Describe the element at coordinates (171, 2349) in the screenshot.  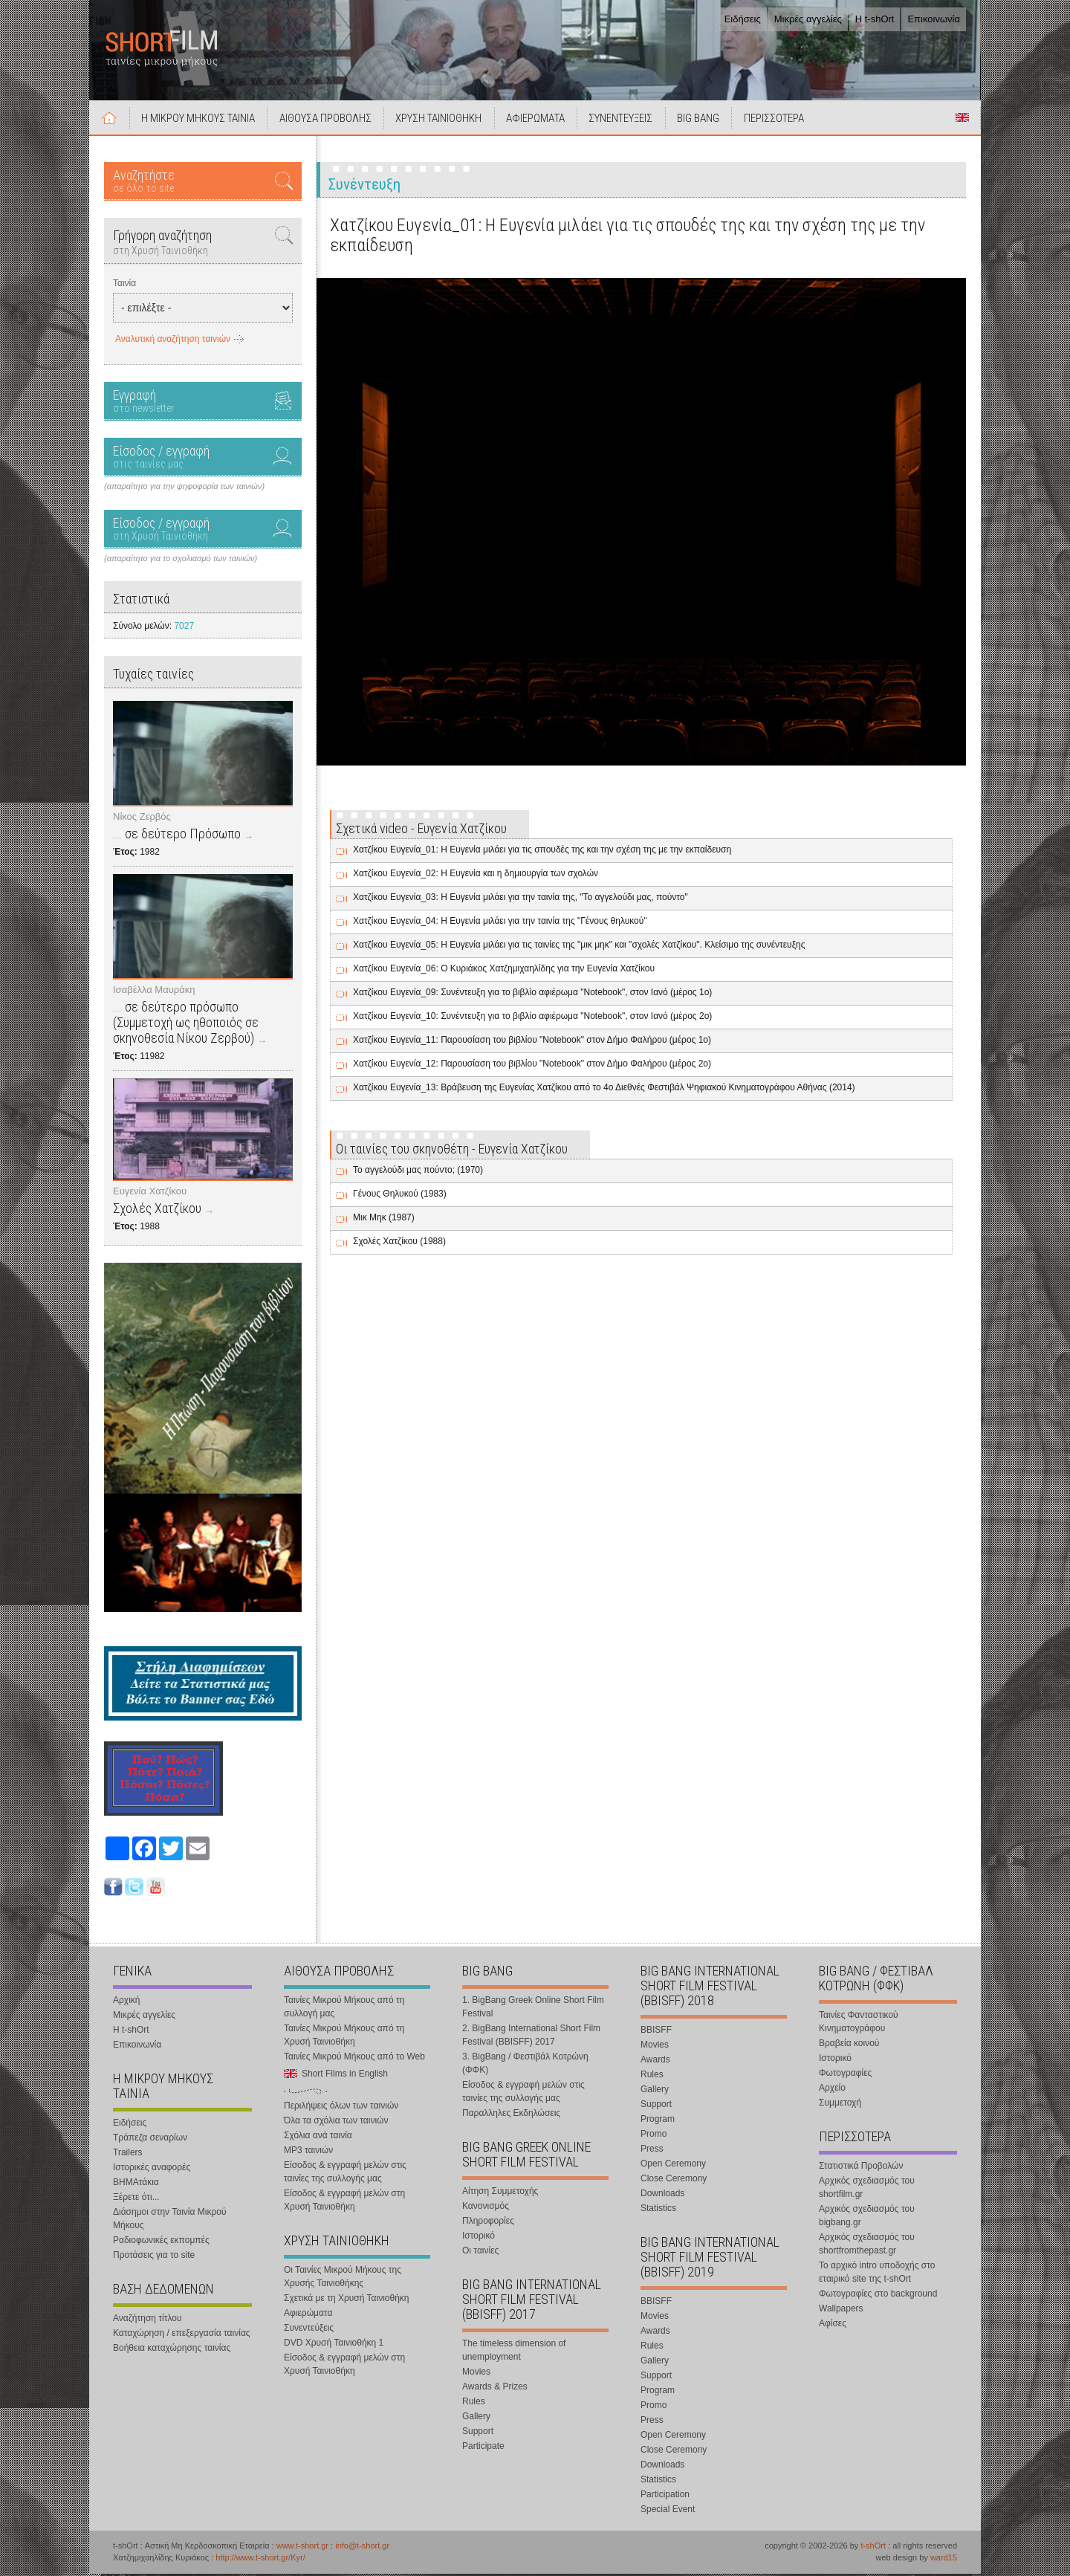
I see `Βοήθεια καταχώρησης ταινίας` at that location.